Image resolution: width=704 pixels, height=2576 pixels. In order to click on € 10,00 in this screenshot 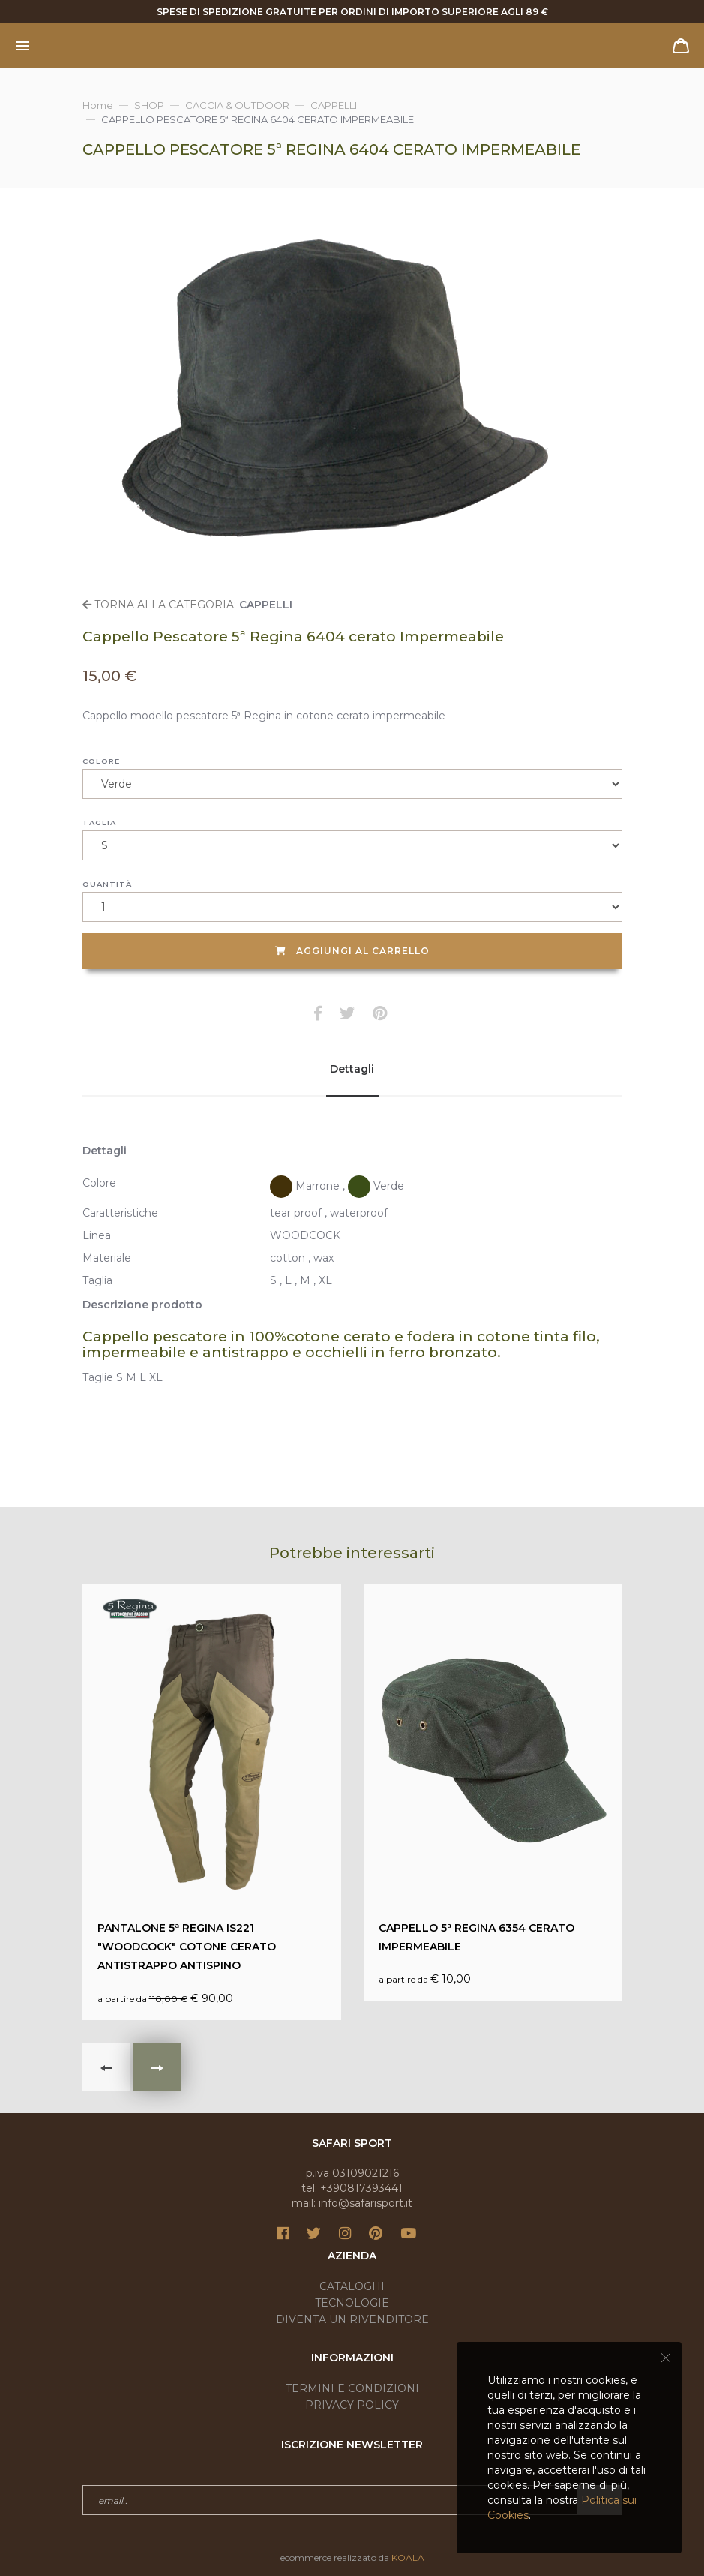, I will do `click(493, 1792)`.